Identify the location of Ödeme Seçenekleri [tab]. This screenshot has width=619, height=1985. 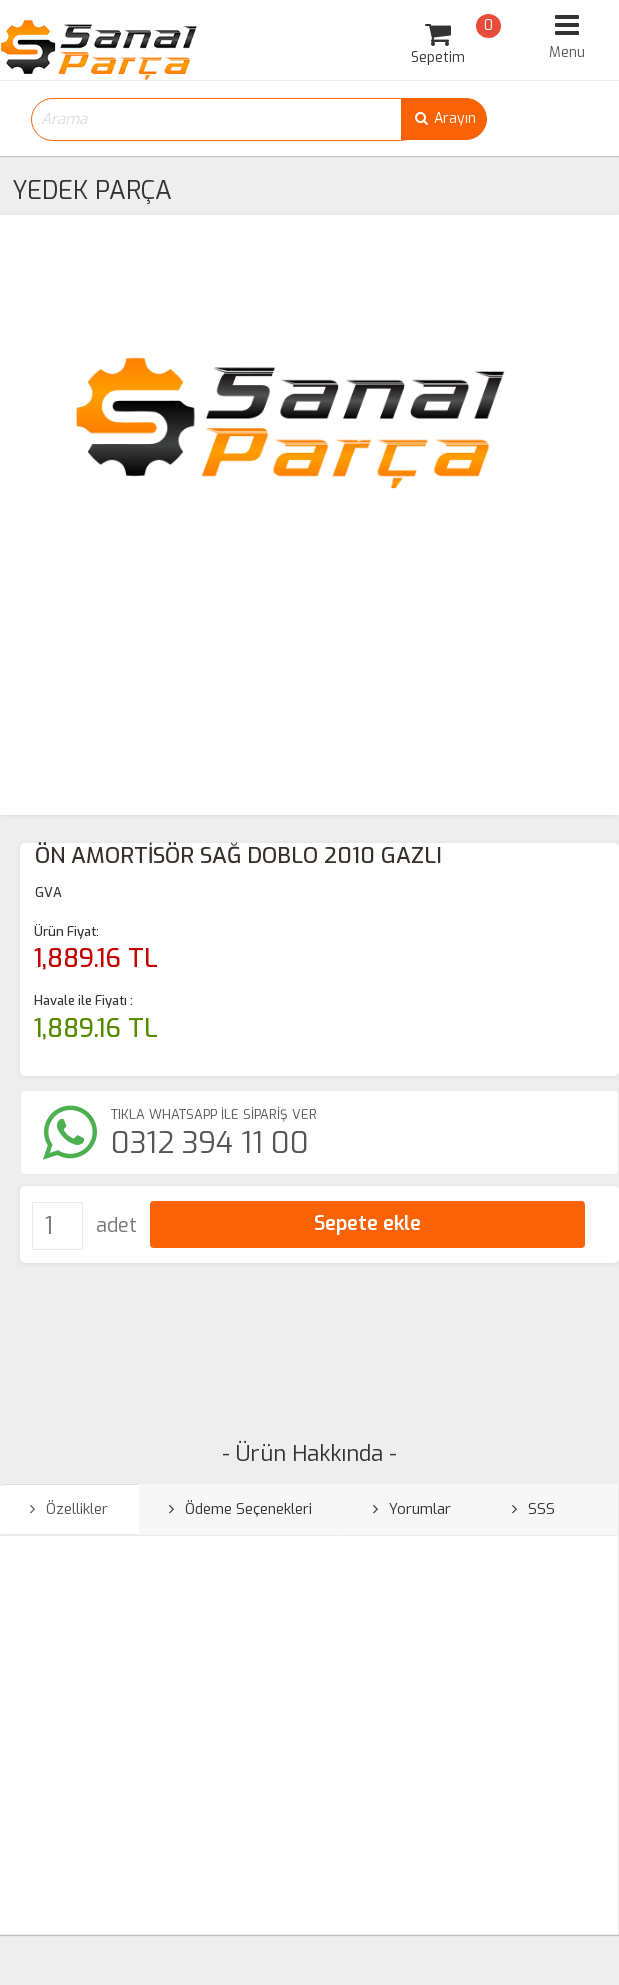
(240, 1509).